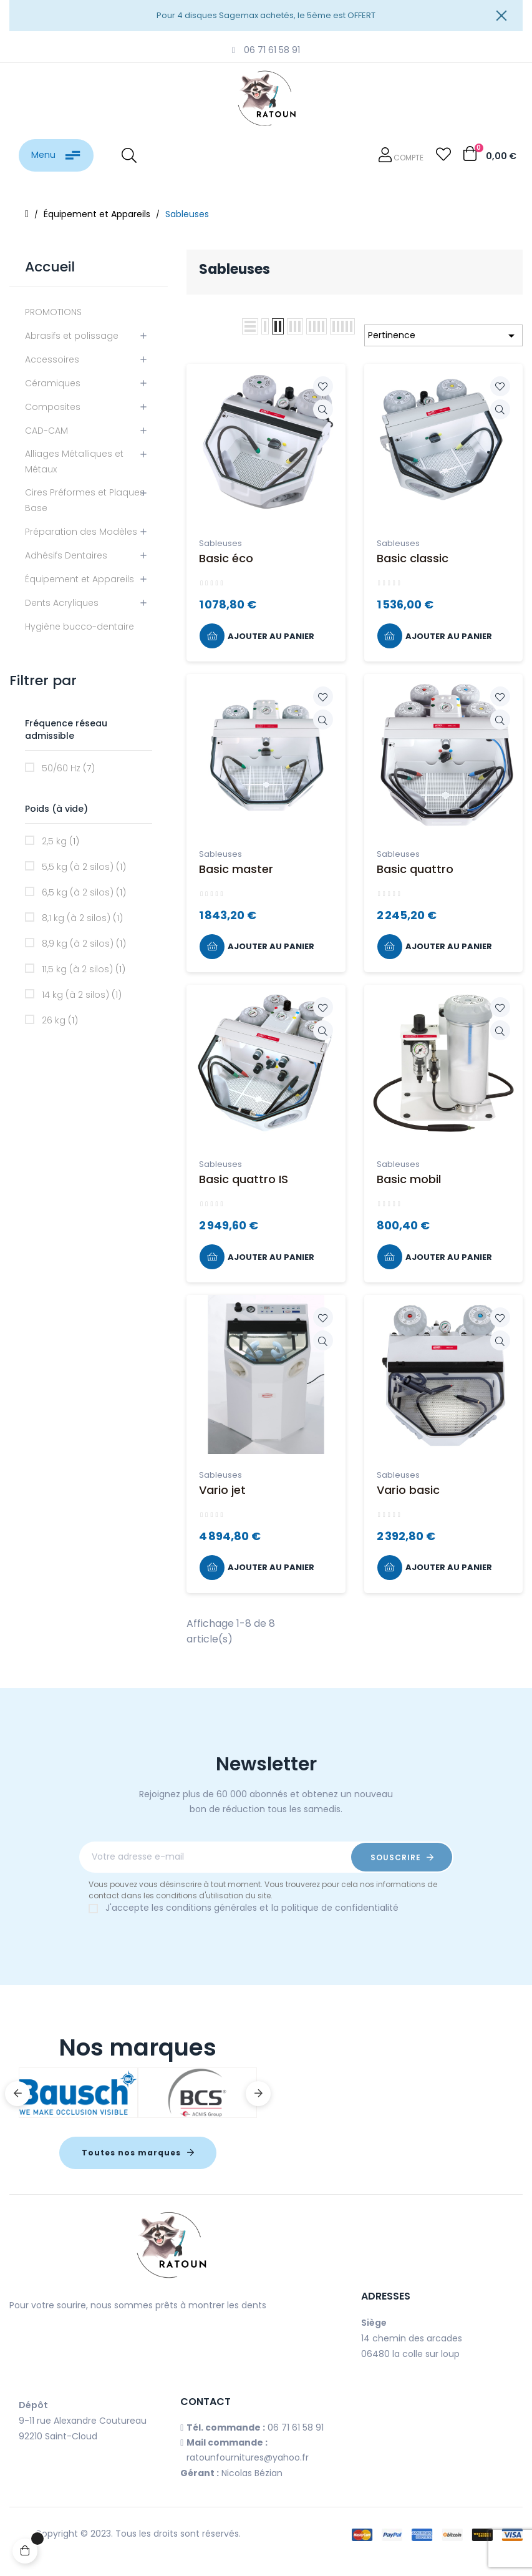  I want to click on Pertinence [Trier par sélection], so click(443, 335).